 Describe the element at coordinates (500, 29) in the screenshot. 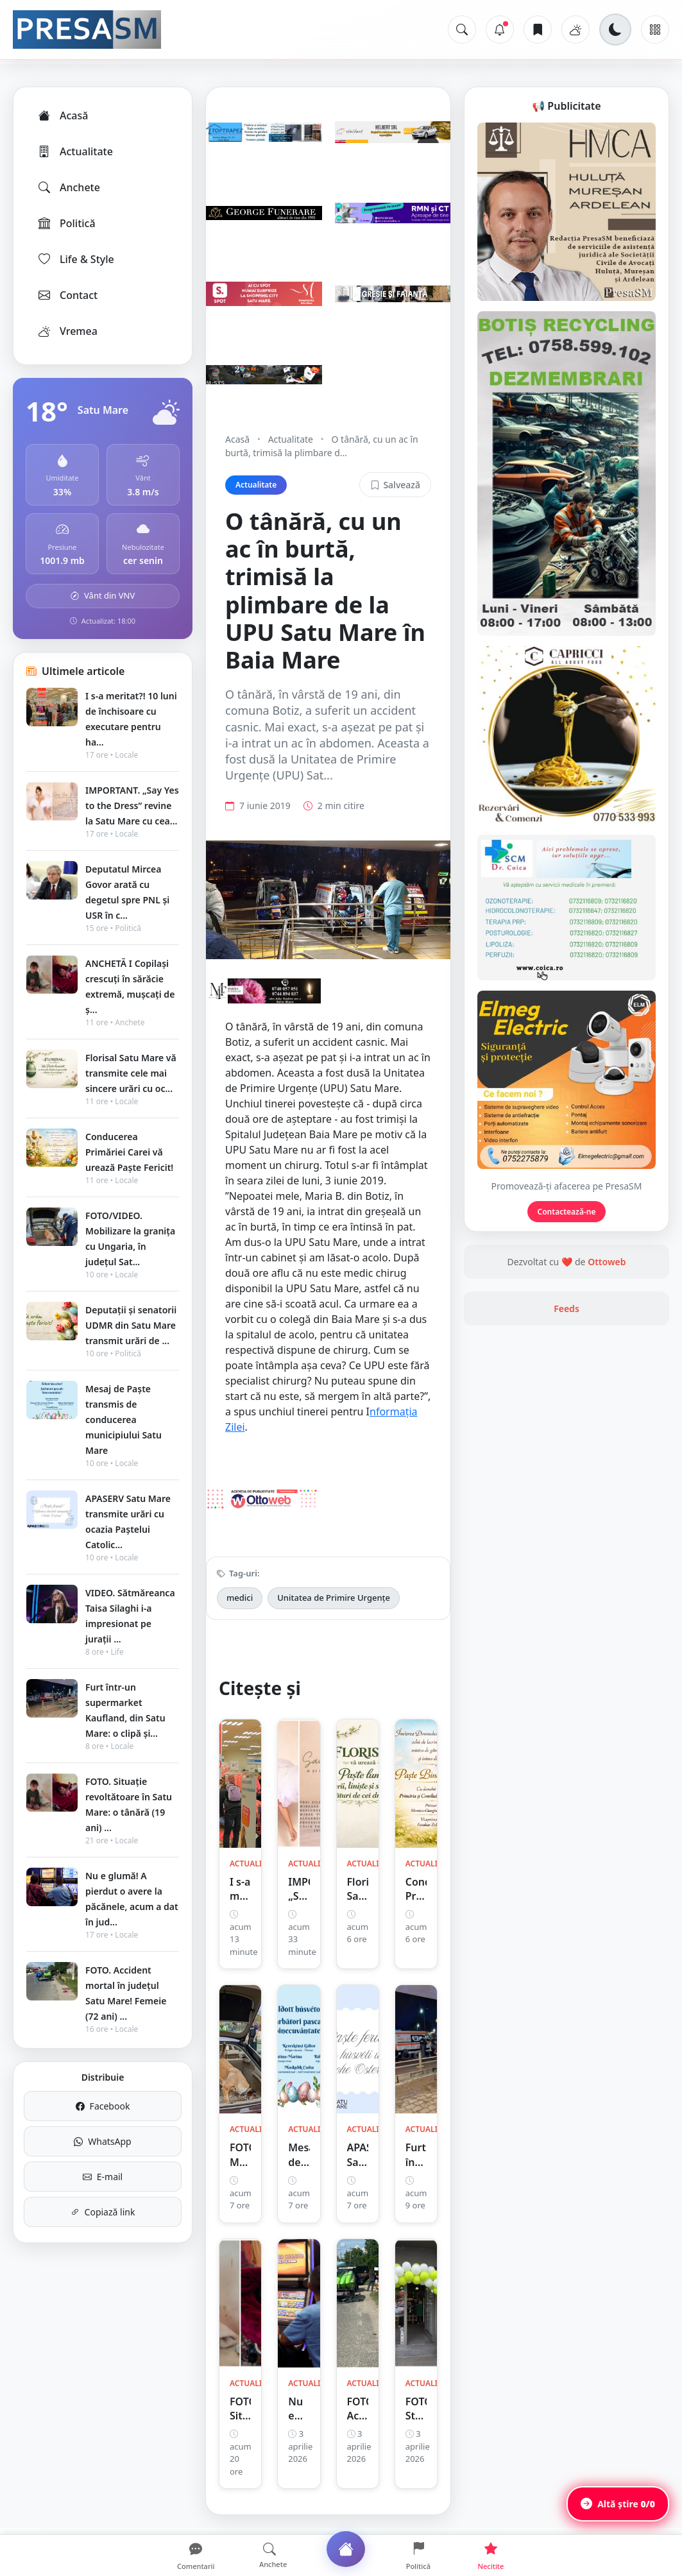

I see `[Notificări]` at that location.